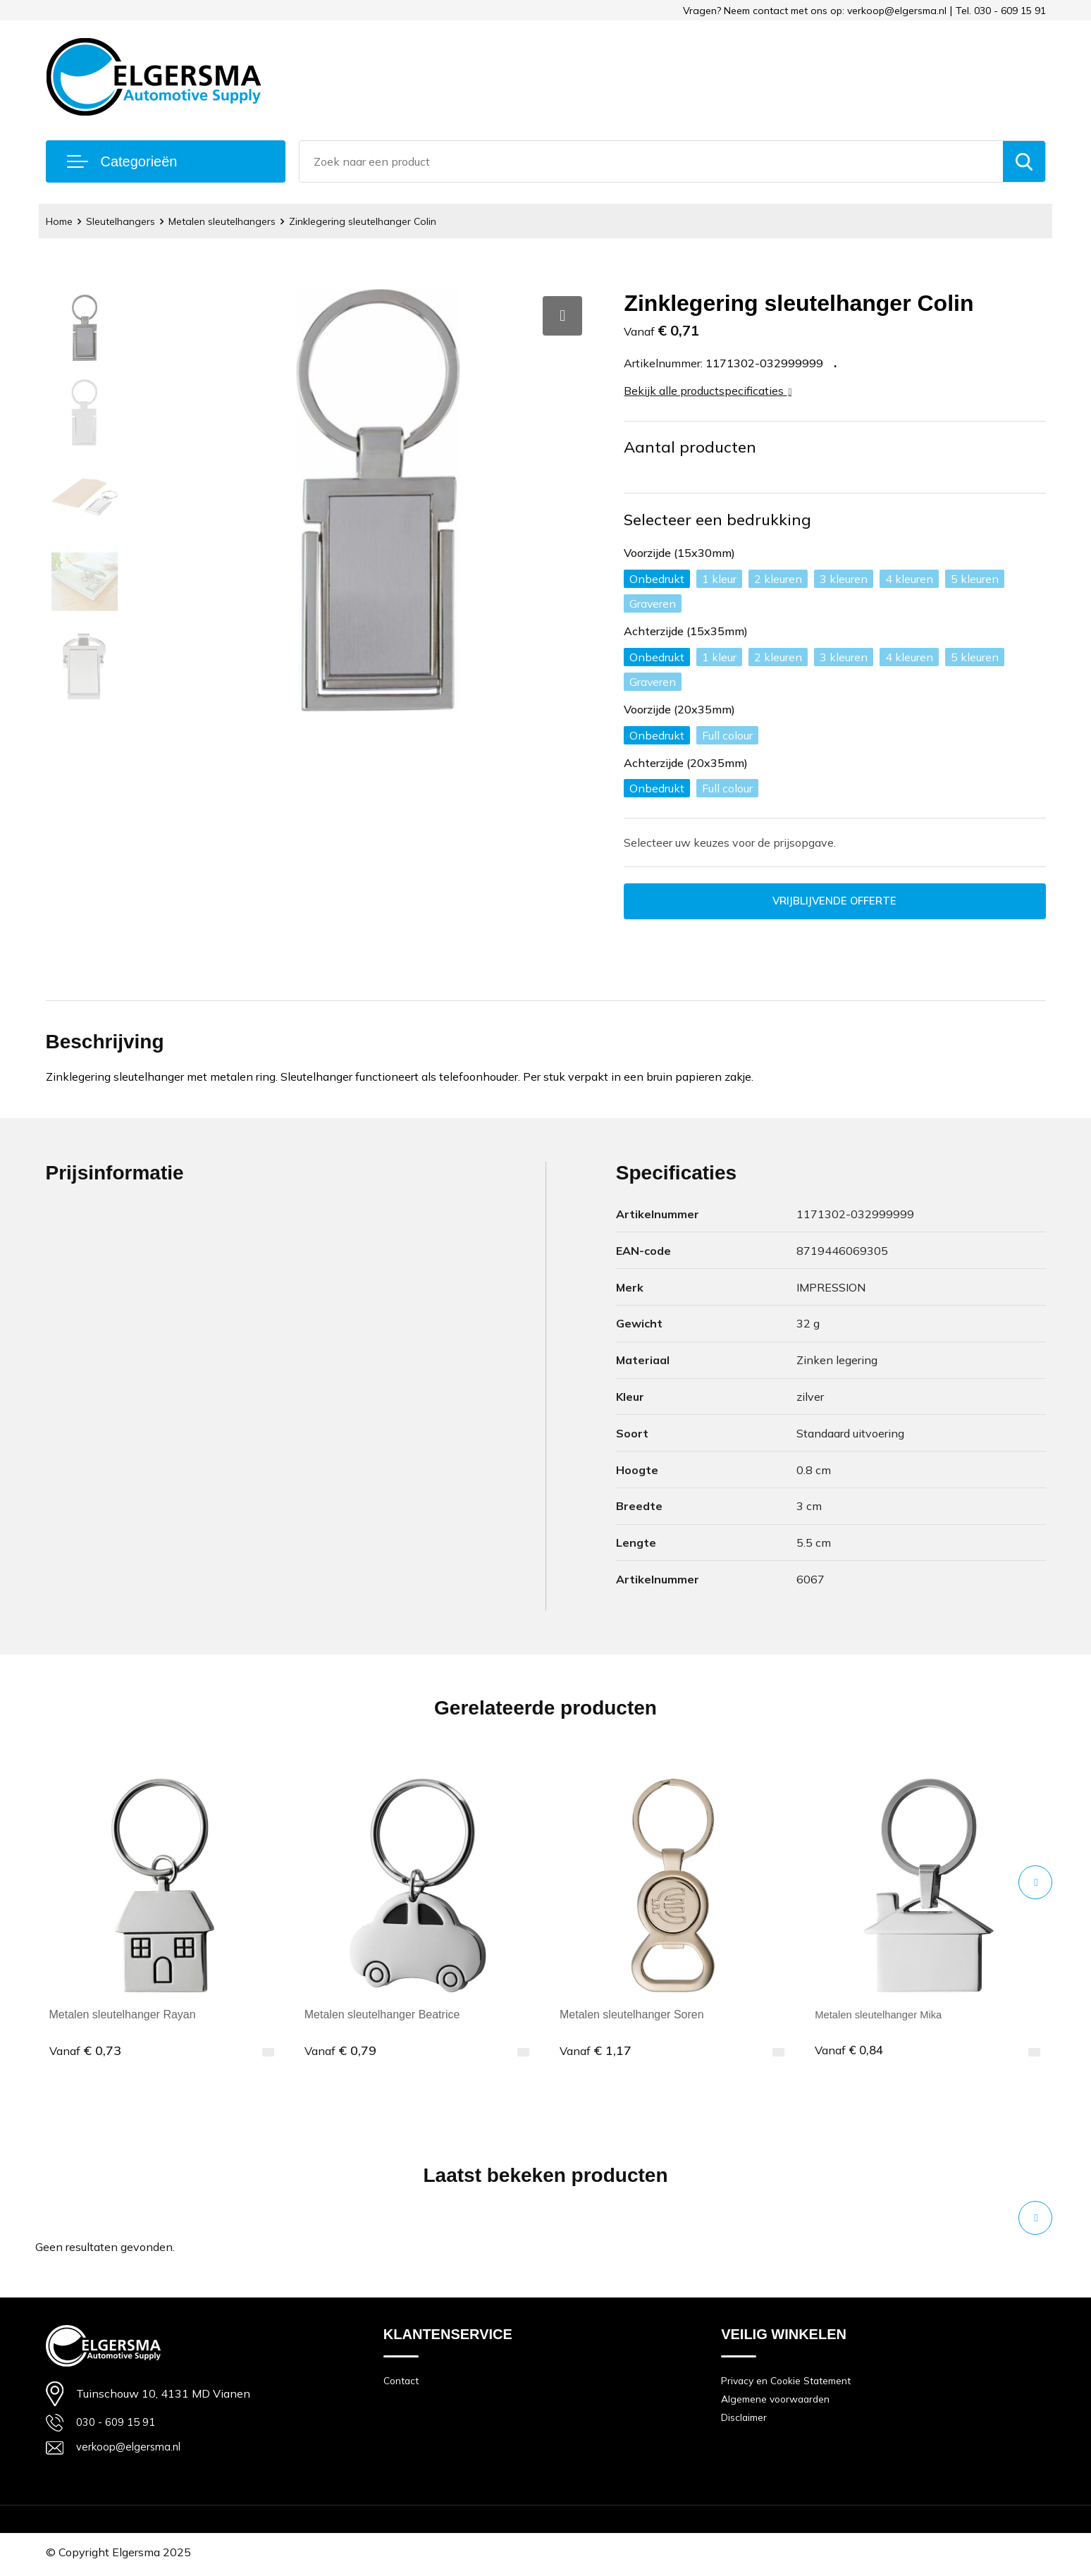  Describe the element at coordinates (402, 2383) in the screenshot. I see `Contact` at that location.